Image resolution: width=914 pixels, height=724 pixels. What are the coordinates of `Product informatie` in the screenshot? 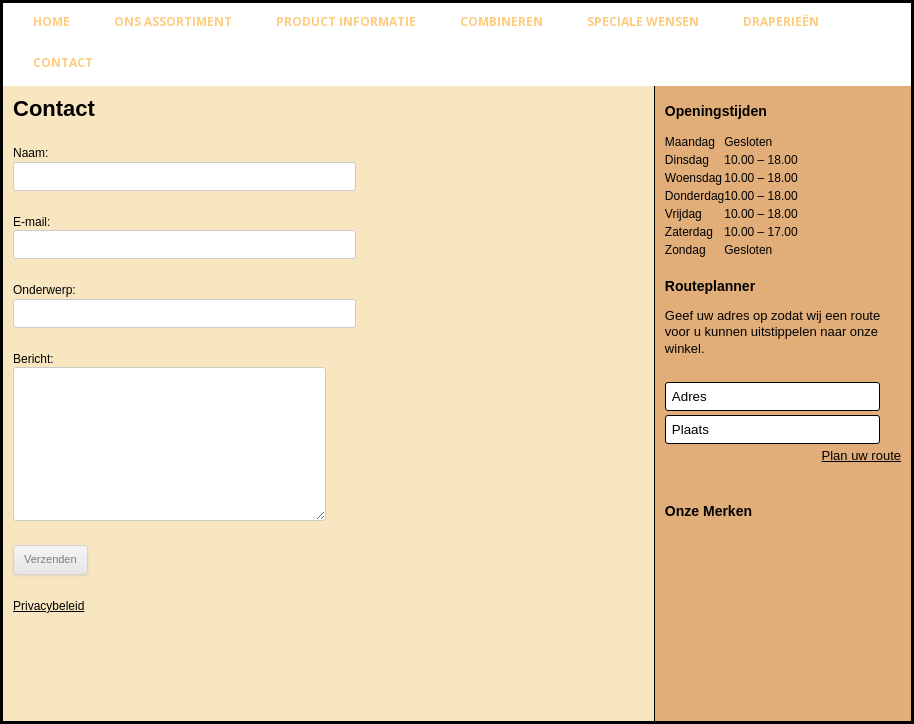 It's located at (346, 21).